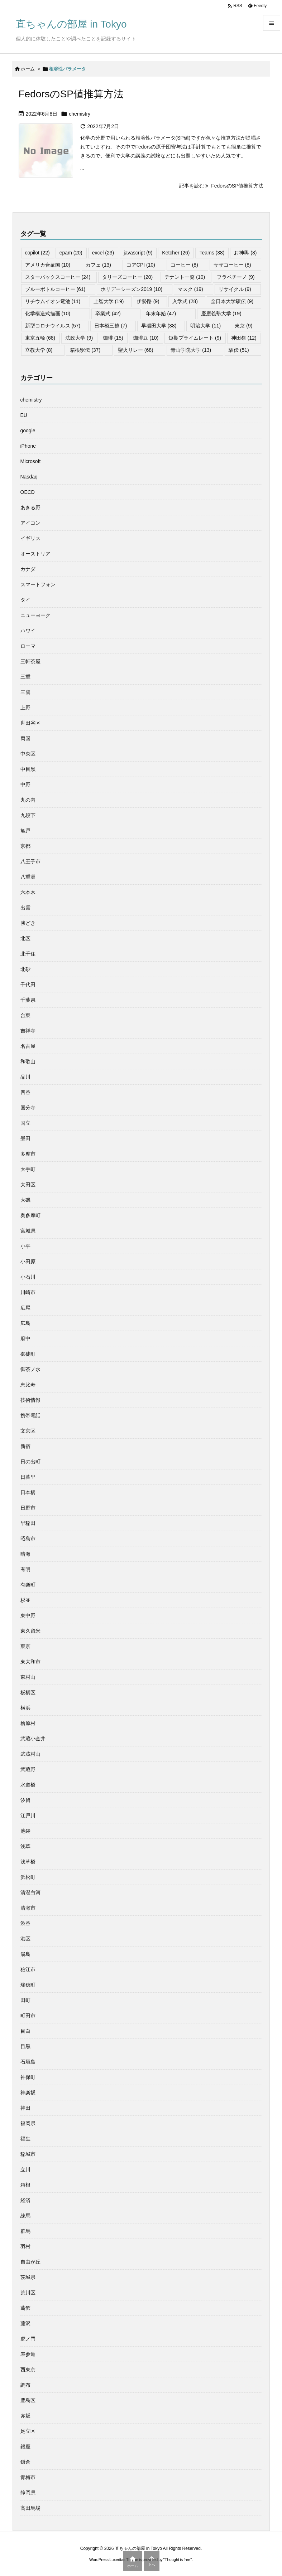 Image resolution: width=282 pixels, height=2576 pixels. What do you see at coordinates (25, 2031) in the screenshot?
I see `目白` at bounding box center [25, 2031].